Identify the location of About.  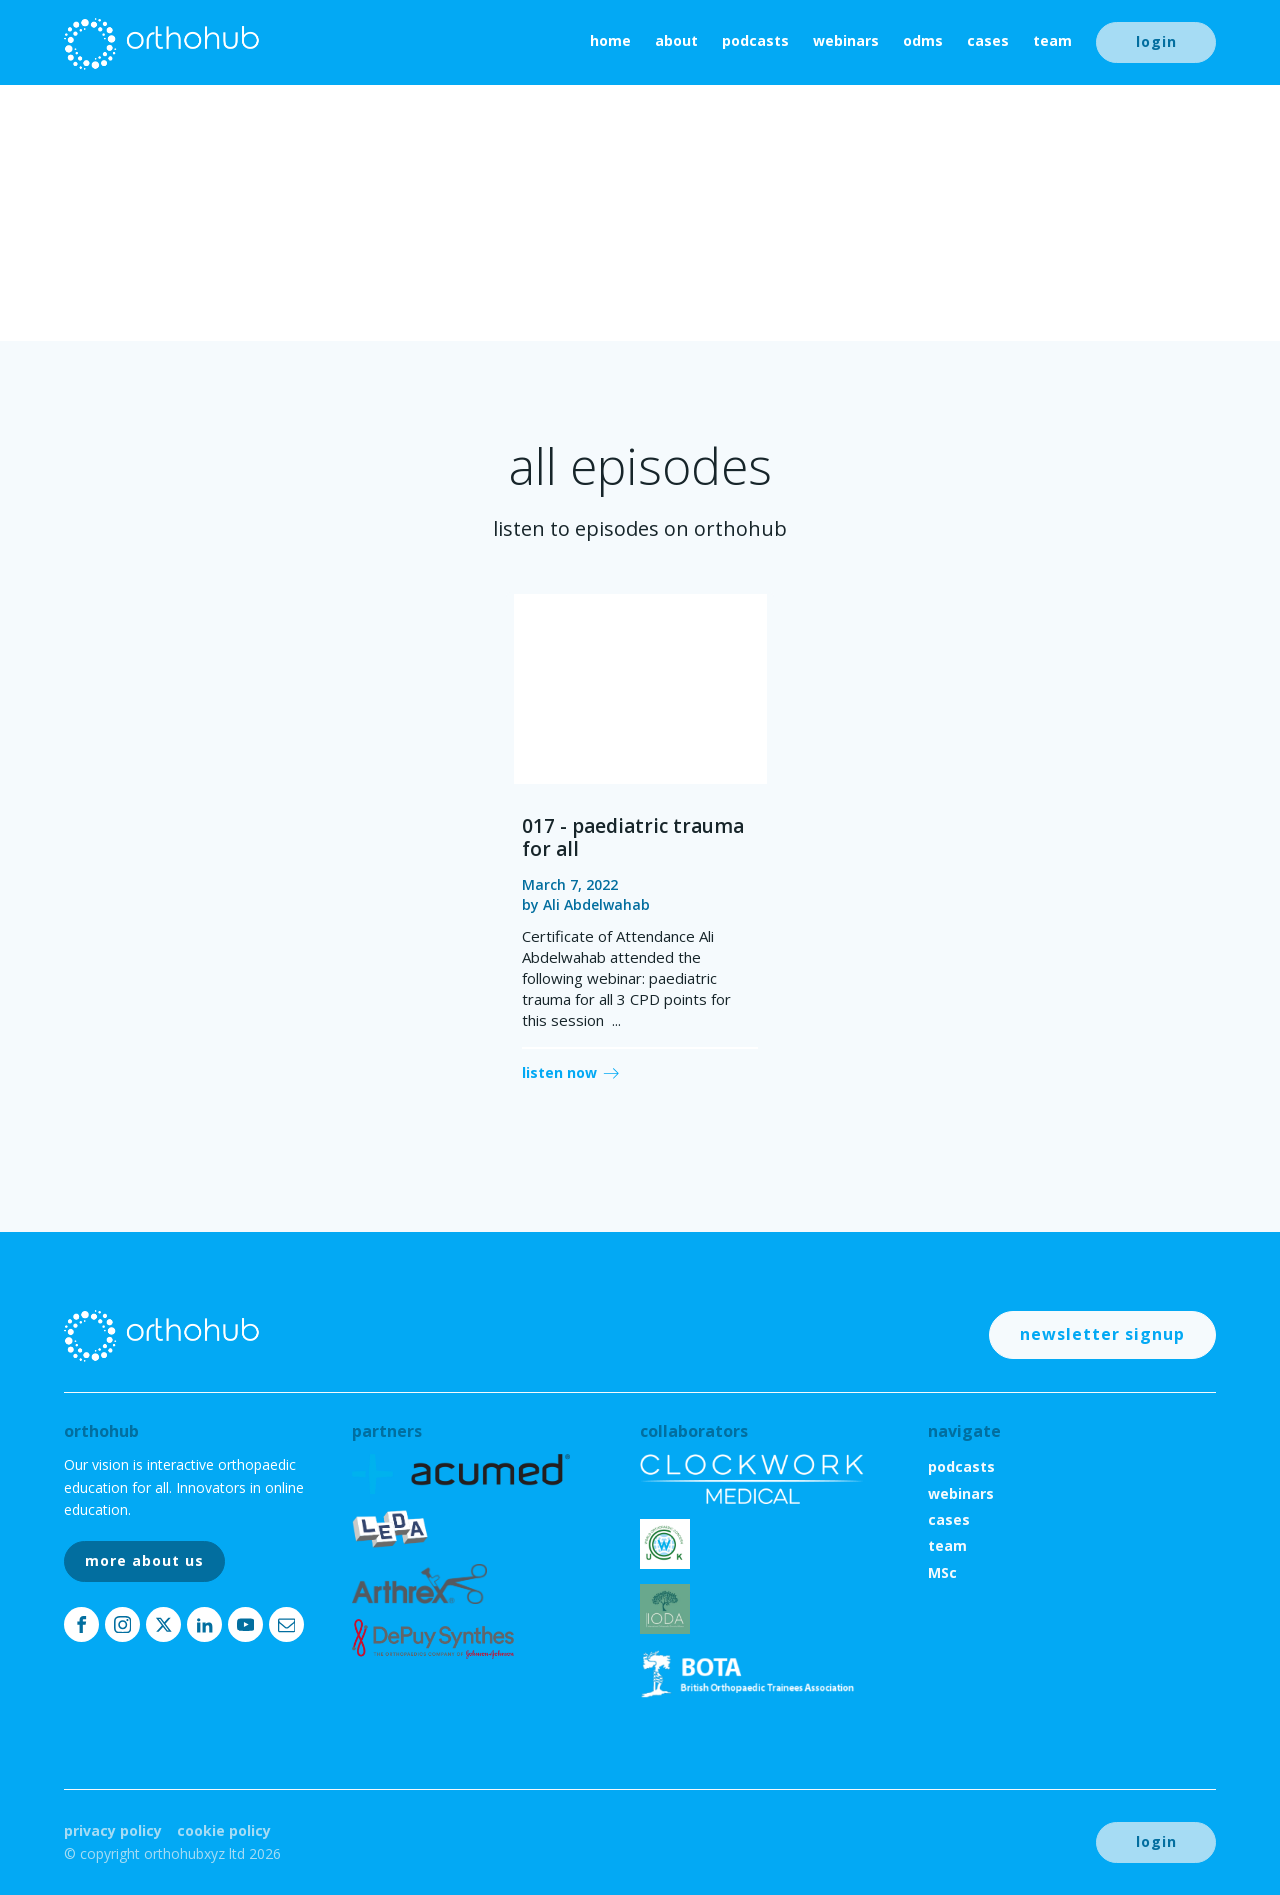
(676, 40).